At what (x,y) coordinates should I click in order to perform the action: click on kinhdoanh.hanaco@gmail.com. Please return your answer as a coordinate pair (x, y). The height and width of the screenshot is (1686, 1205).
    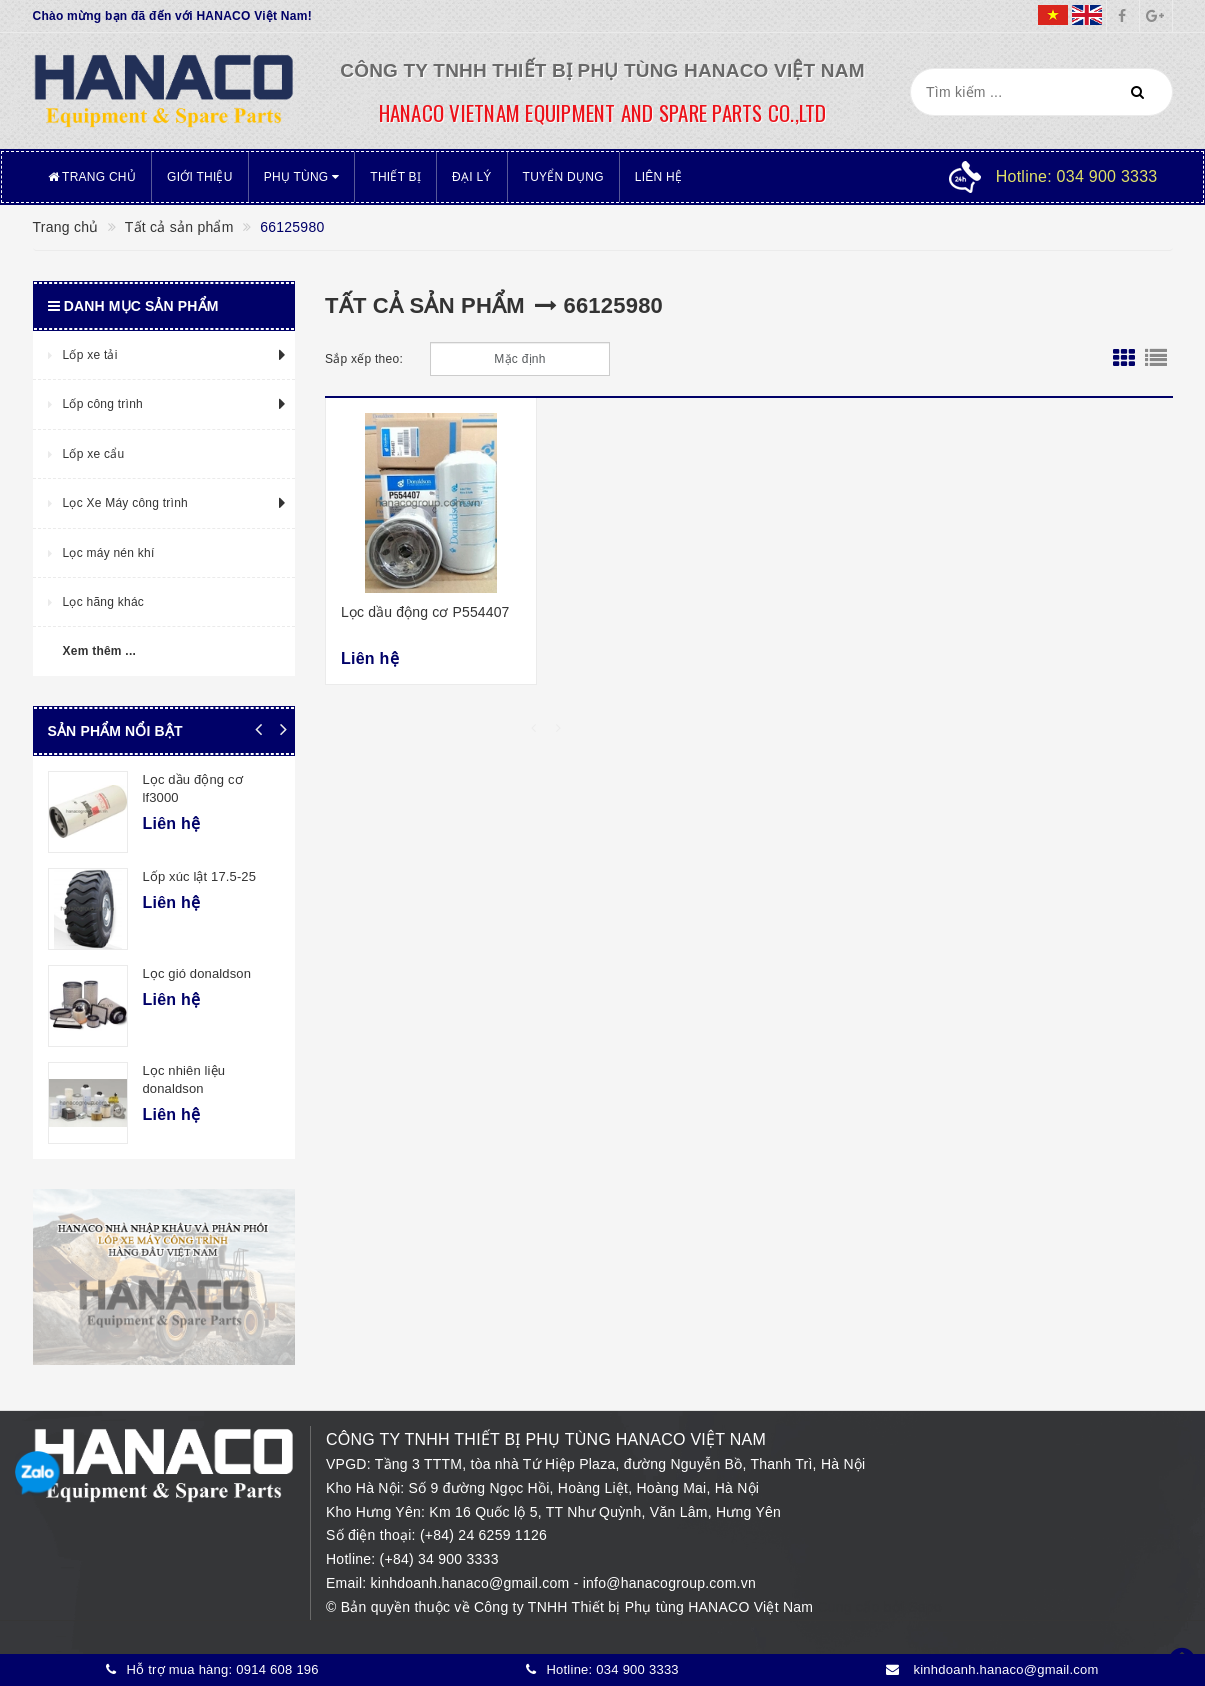
    Looking at the image, I should click on (472, 1583).